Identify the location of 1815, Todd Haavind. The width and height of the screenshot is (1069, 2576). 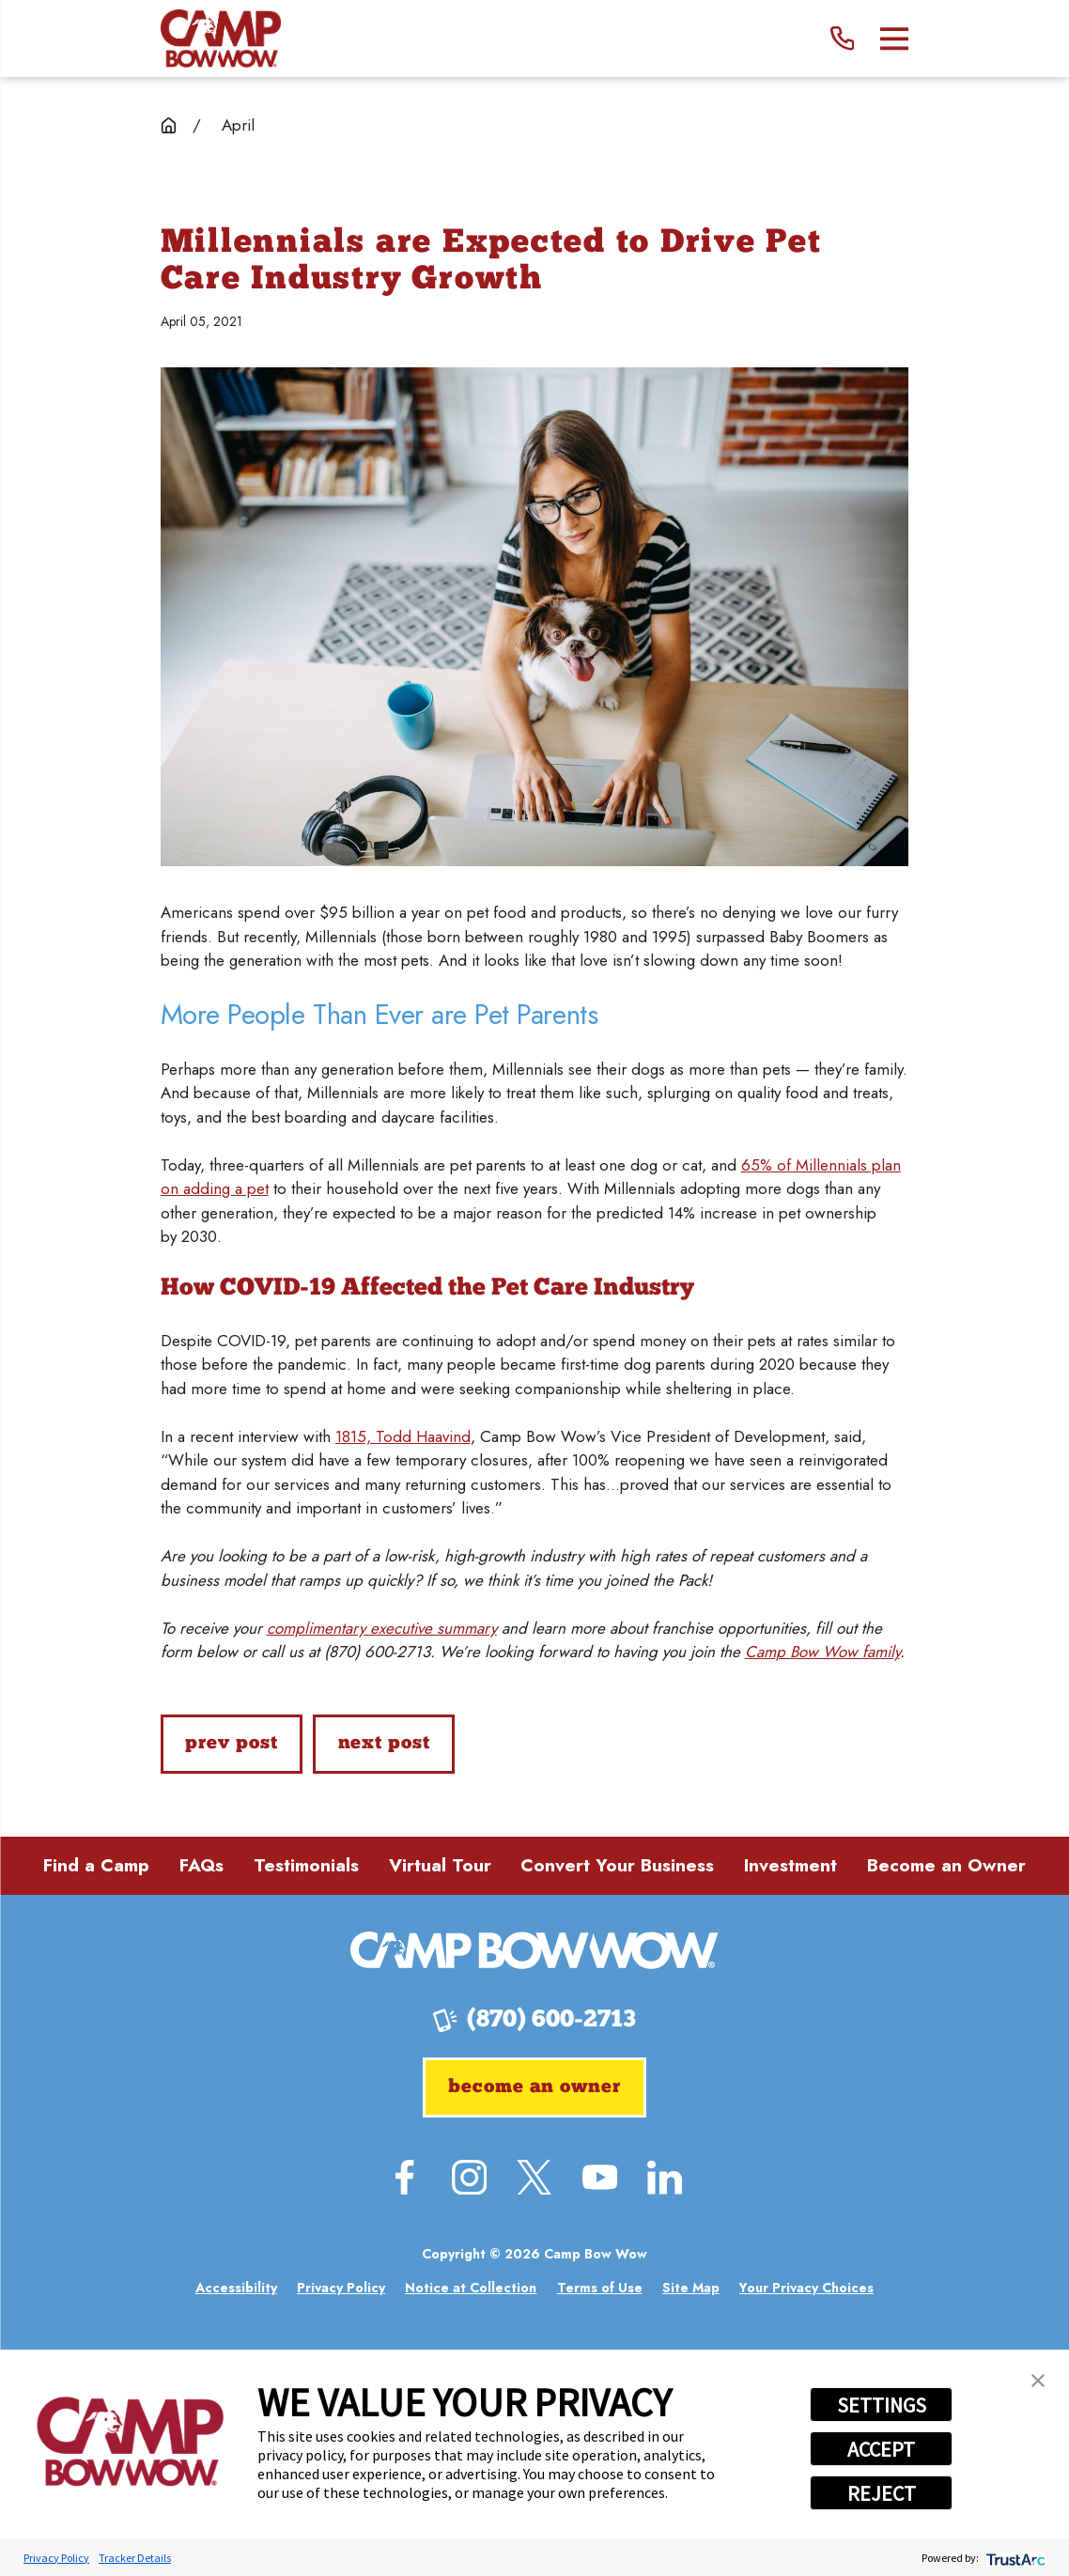
(403, 1436).